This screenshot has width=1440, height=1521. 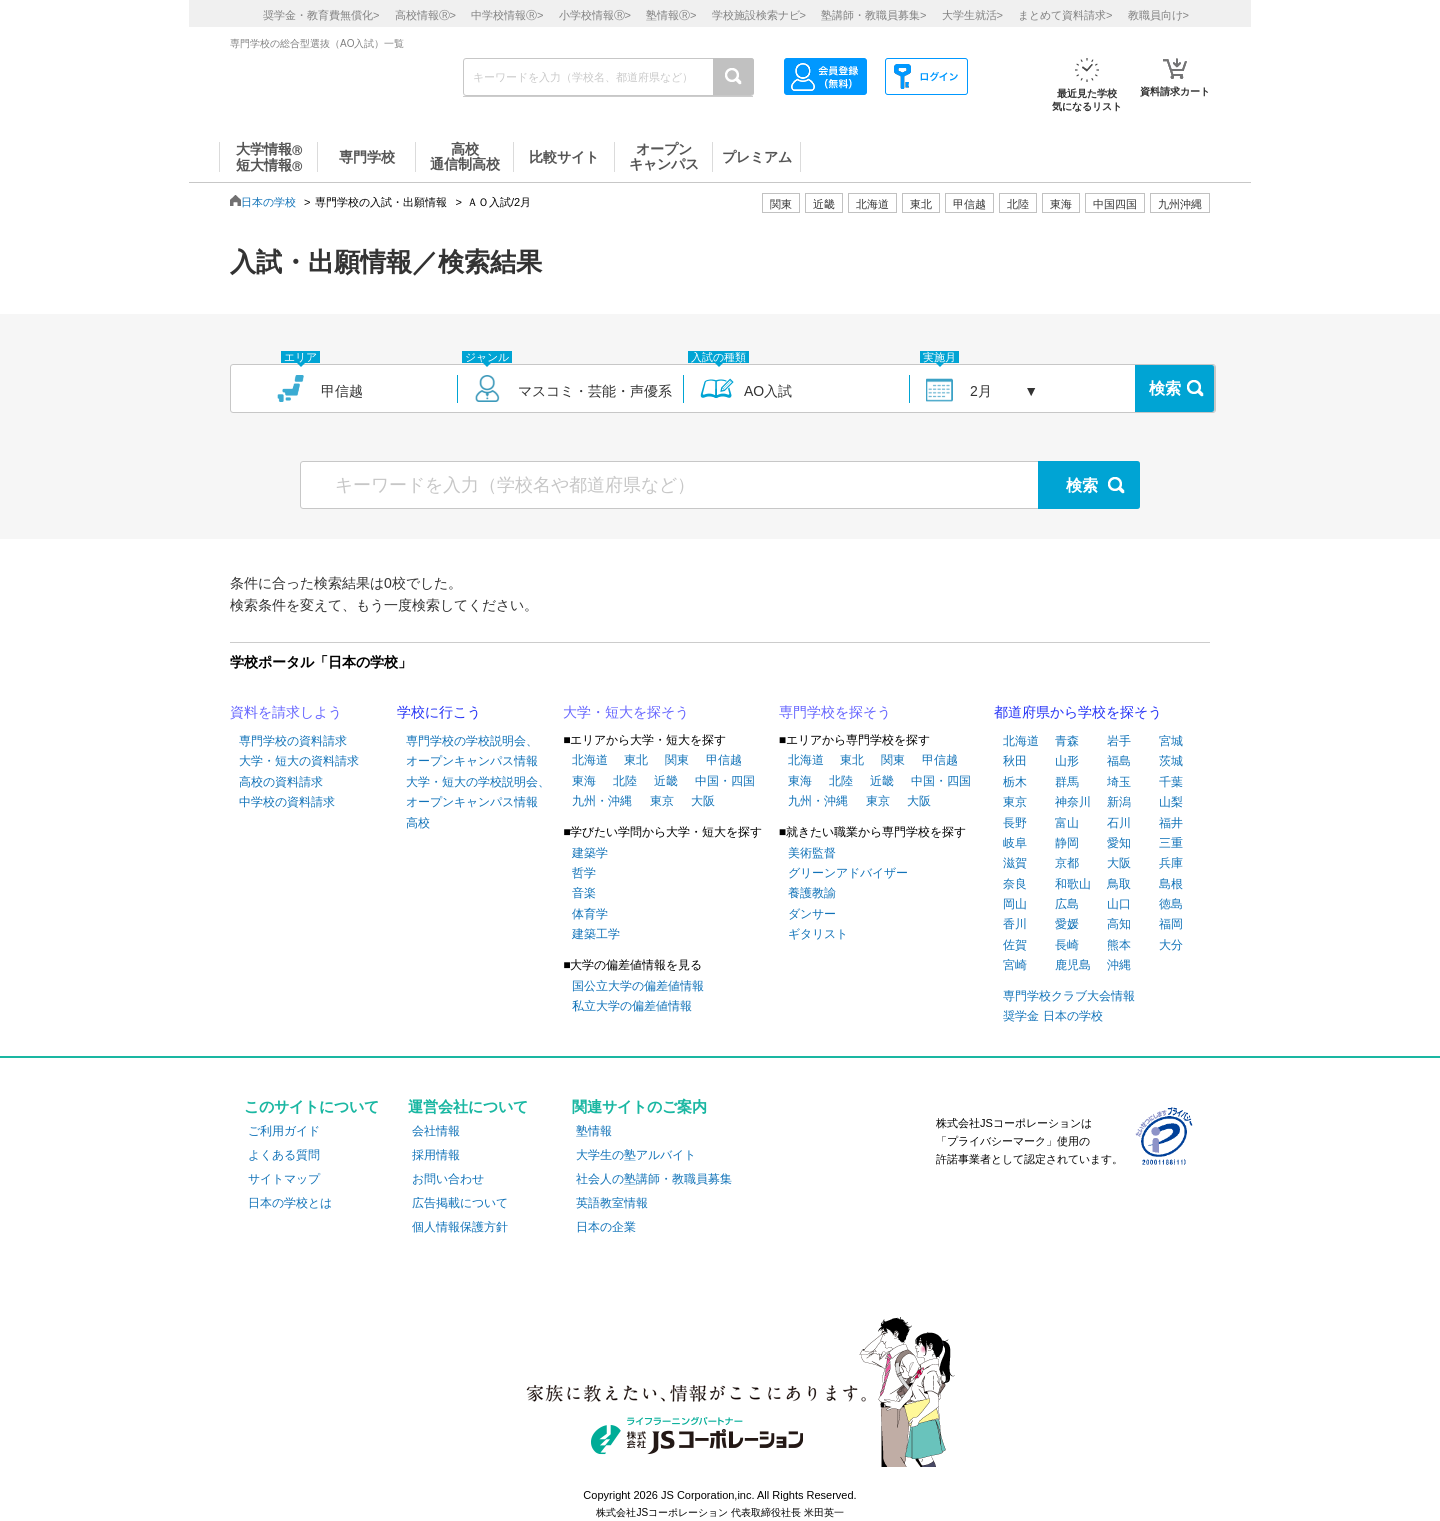 I want to click on 沖縄, so click(x=1119, y=965).